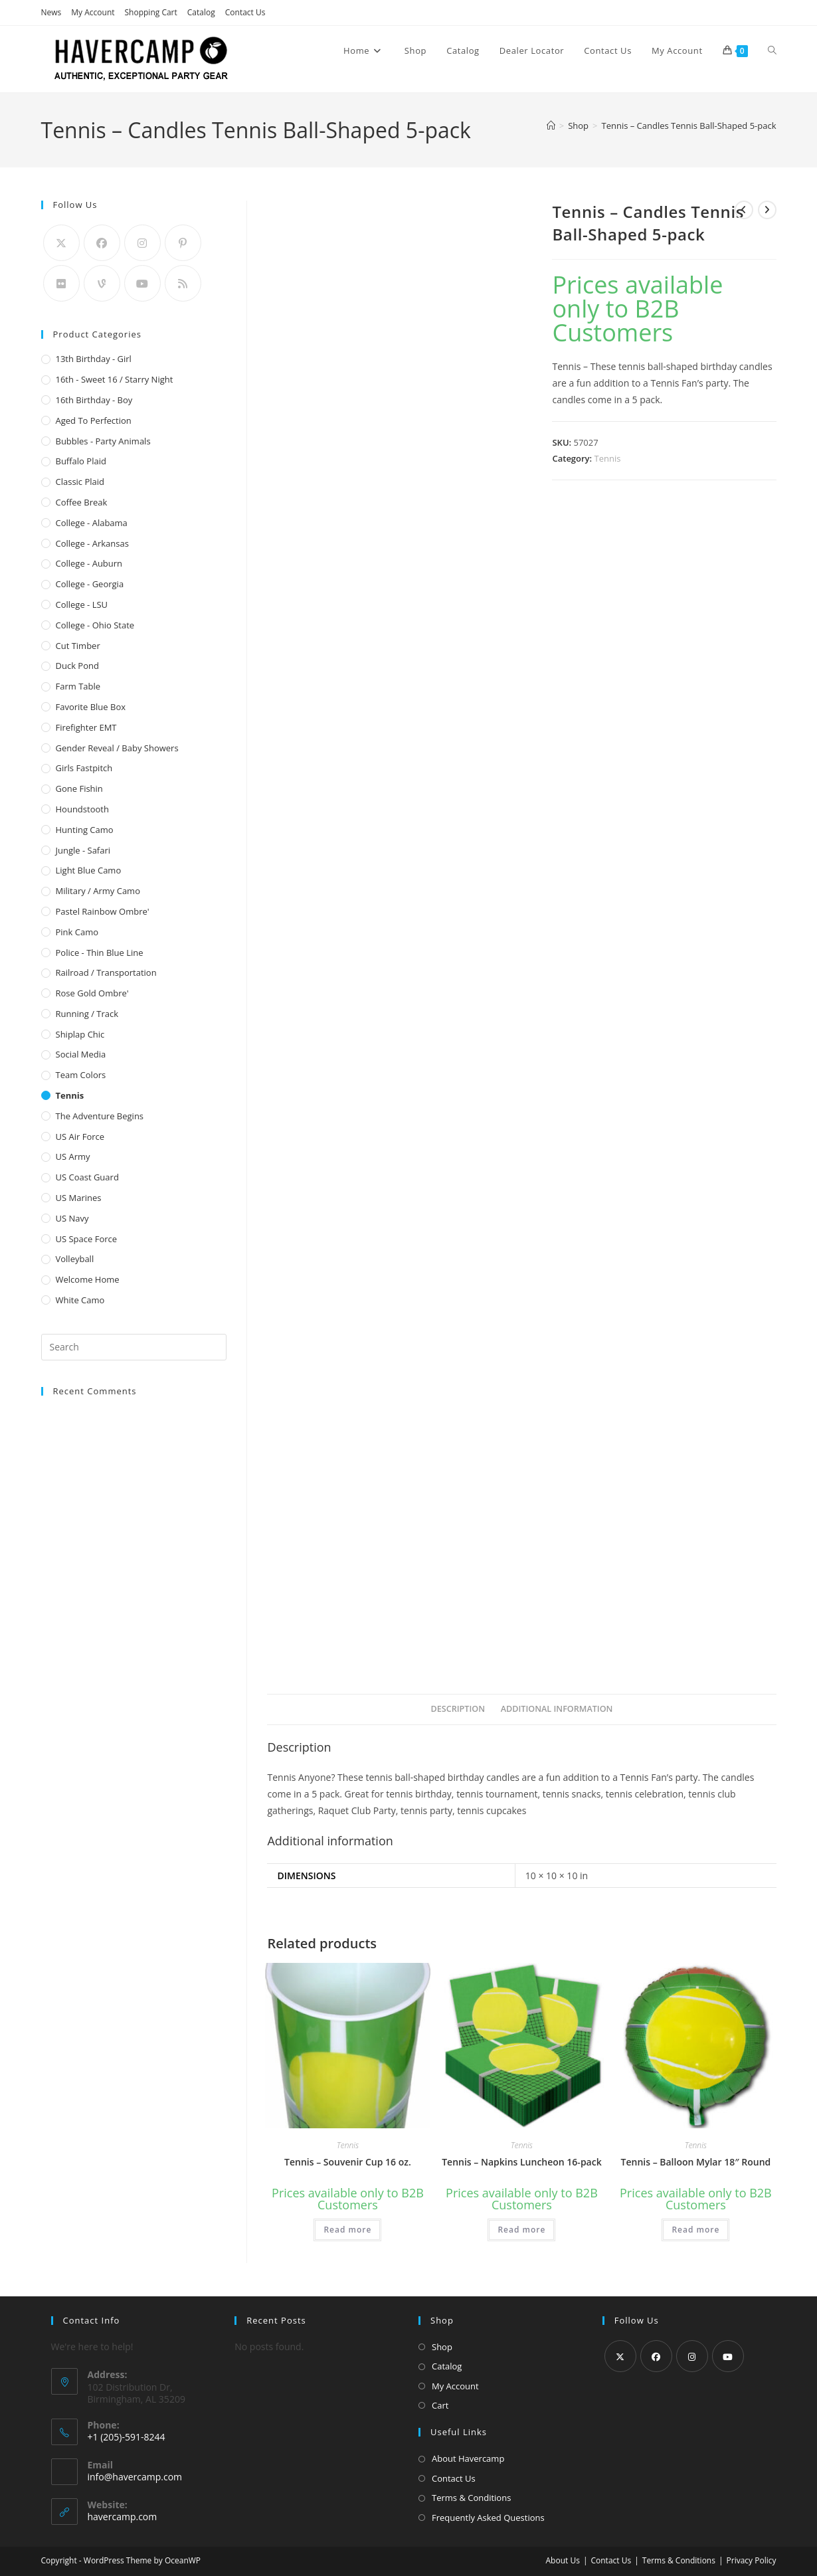  What do you see at coordinates (84, 768) in the screenshot?
I see `Girls Fastpitch` at bounding box center [84, 768].